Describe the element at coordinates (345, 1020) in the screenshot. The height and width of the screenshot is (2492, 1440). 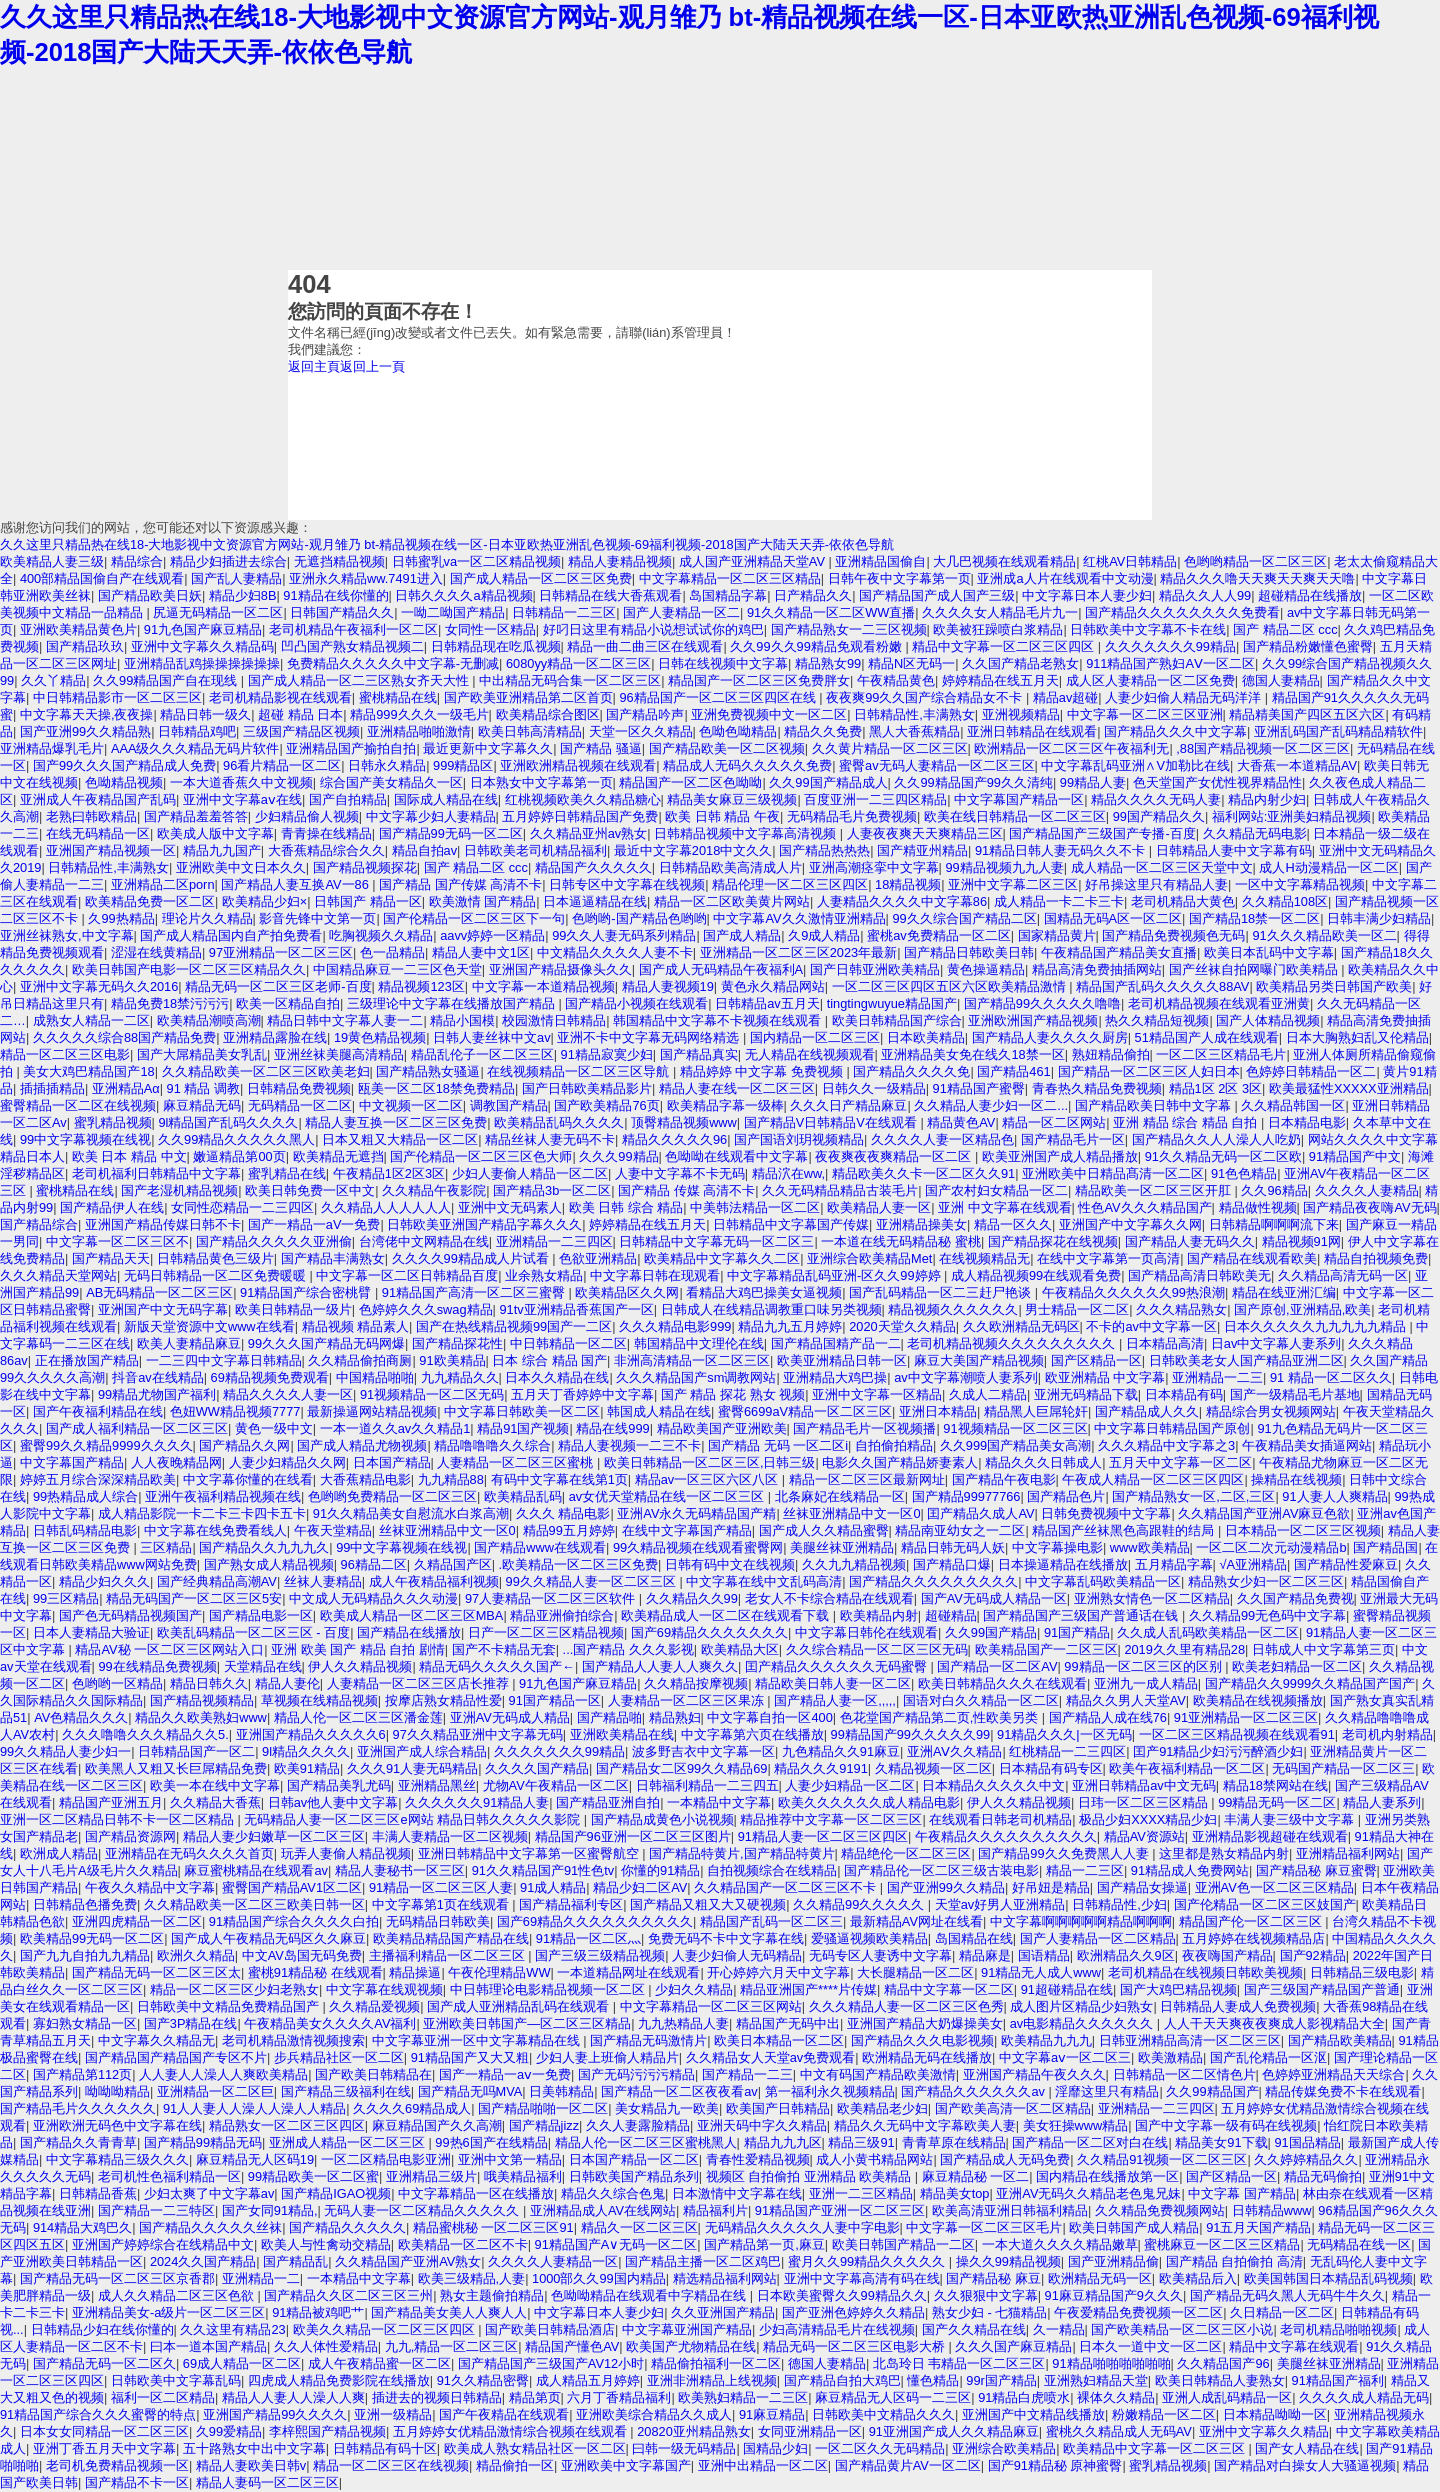
I see `精品日韩中文字幕人妻一二` at that location.